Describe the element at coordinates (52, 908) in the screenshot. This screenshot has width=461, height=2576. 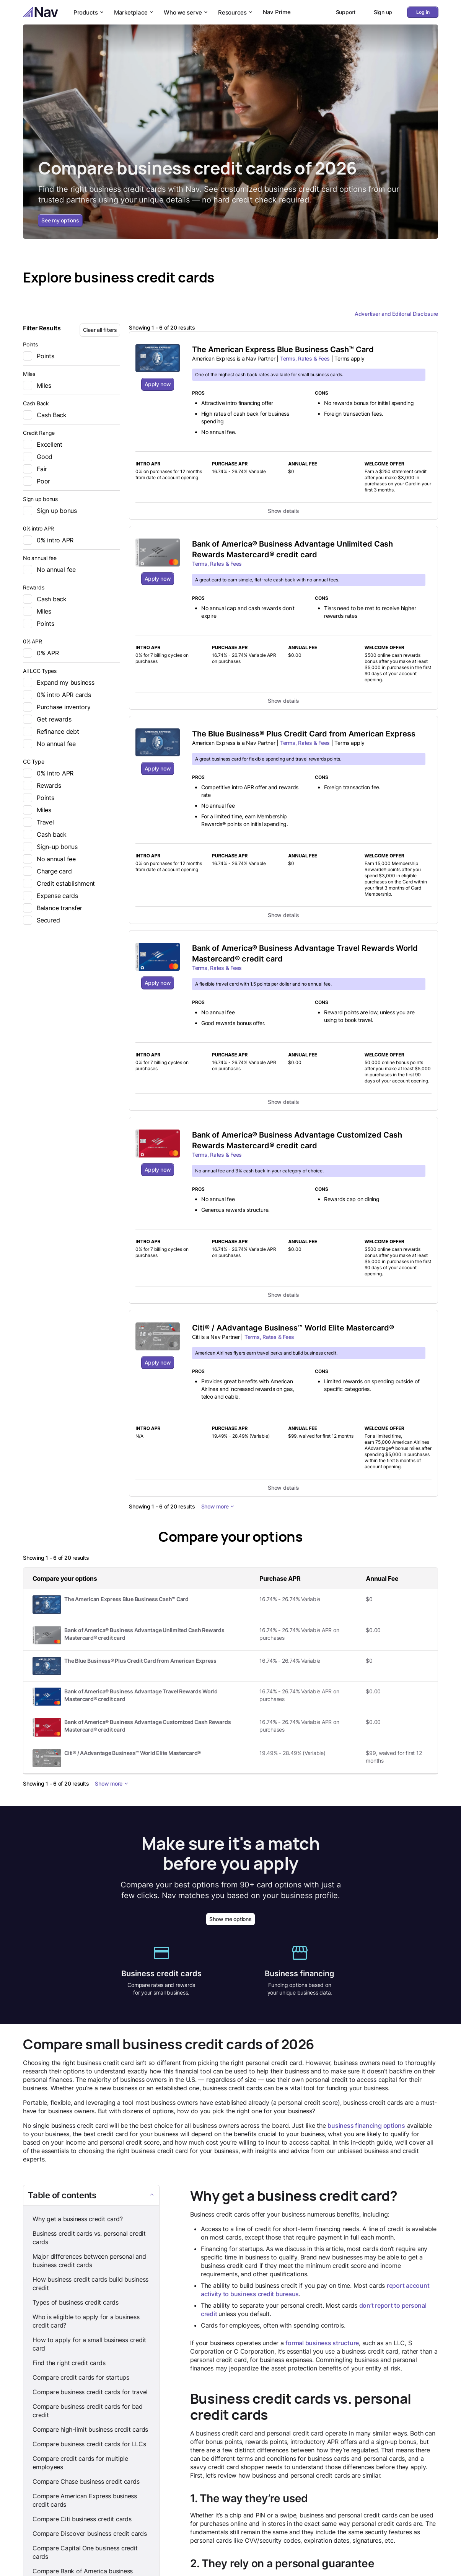
I see `Balance transfer` at that location.